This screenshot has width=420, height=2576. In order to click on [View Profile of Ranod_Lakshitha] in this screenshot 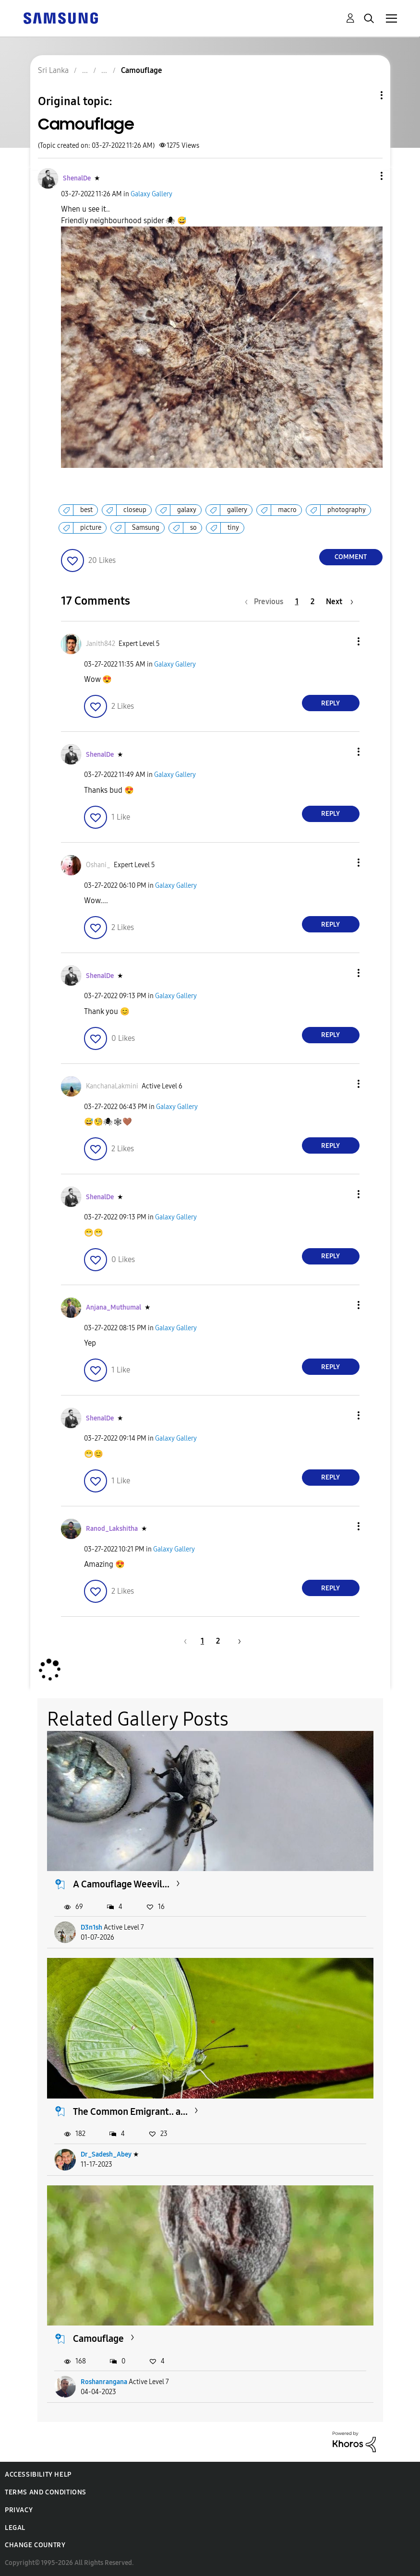, I will do `click(112, 1529)`.